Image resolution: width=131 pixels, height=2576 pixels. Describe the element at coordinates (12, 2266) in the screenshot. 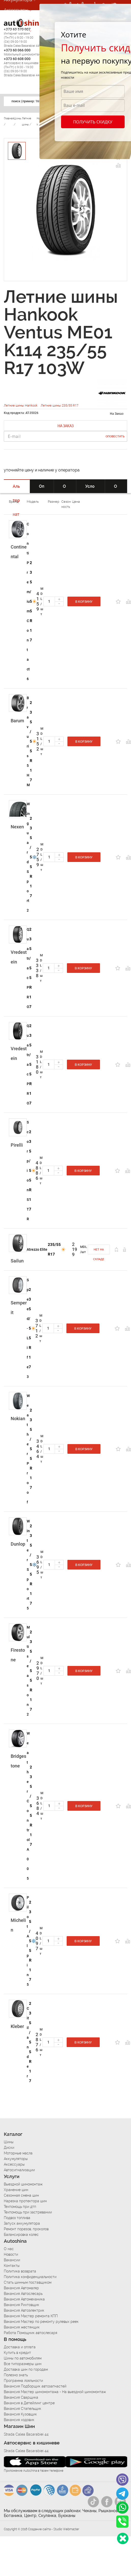

I see `Контакты` at that location.